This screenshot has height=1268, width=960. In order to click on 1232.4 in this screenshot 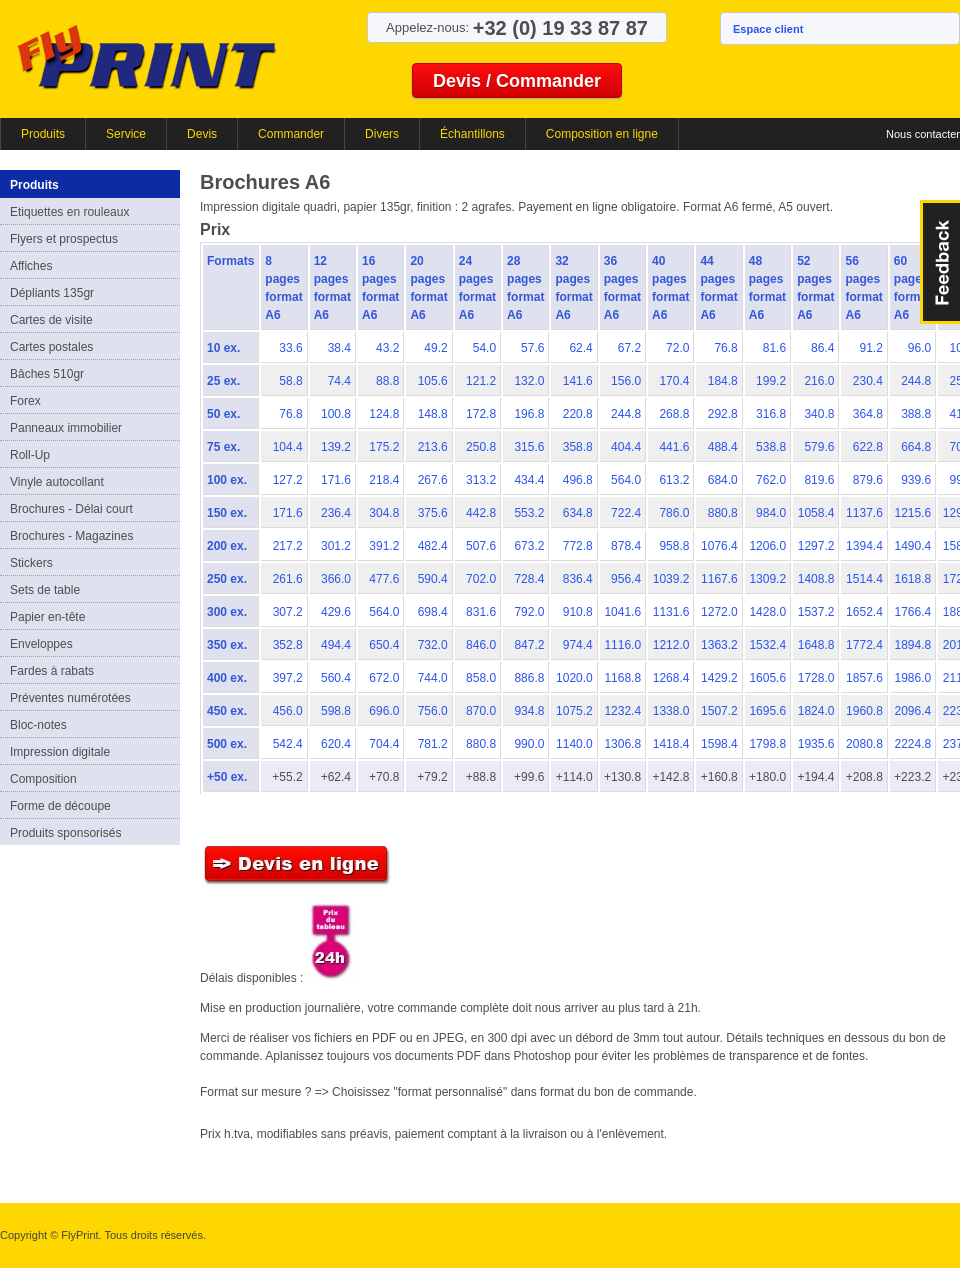, I will do `click(622, 711)`.